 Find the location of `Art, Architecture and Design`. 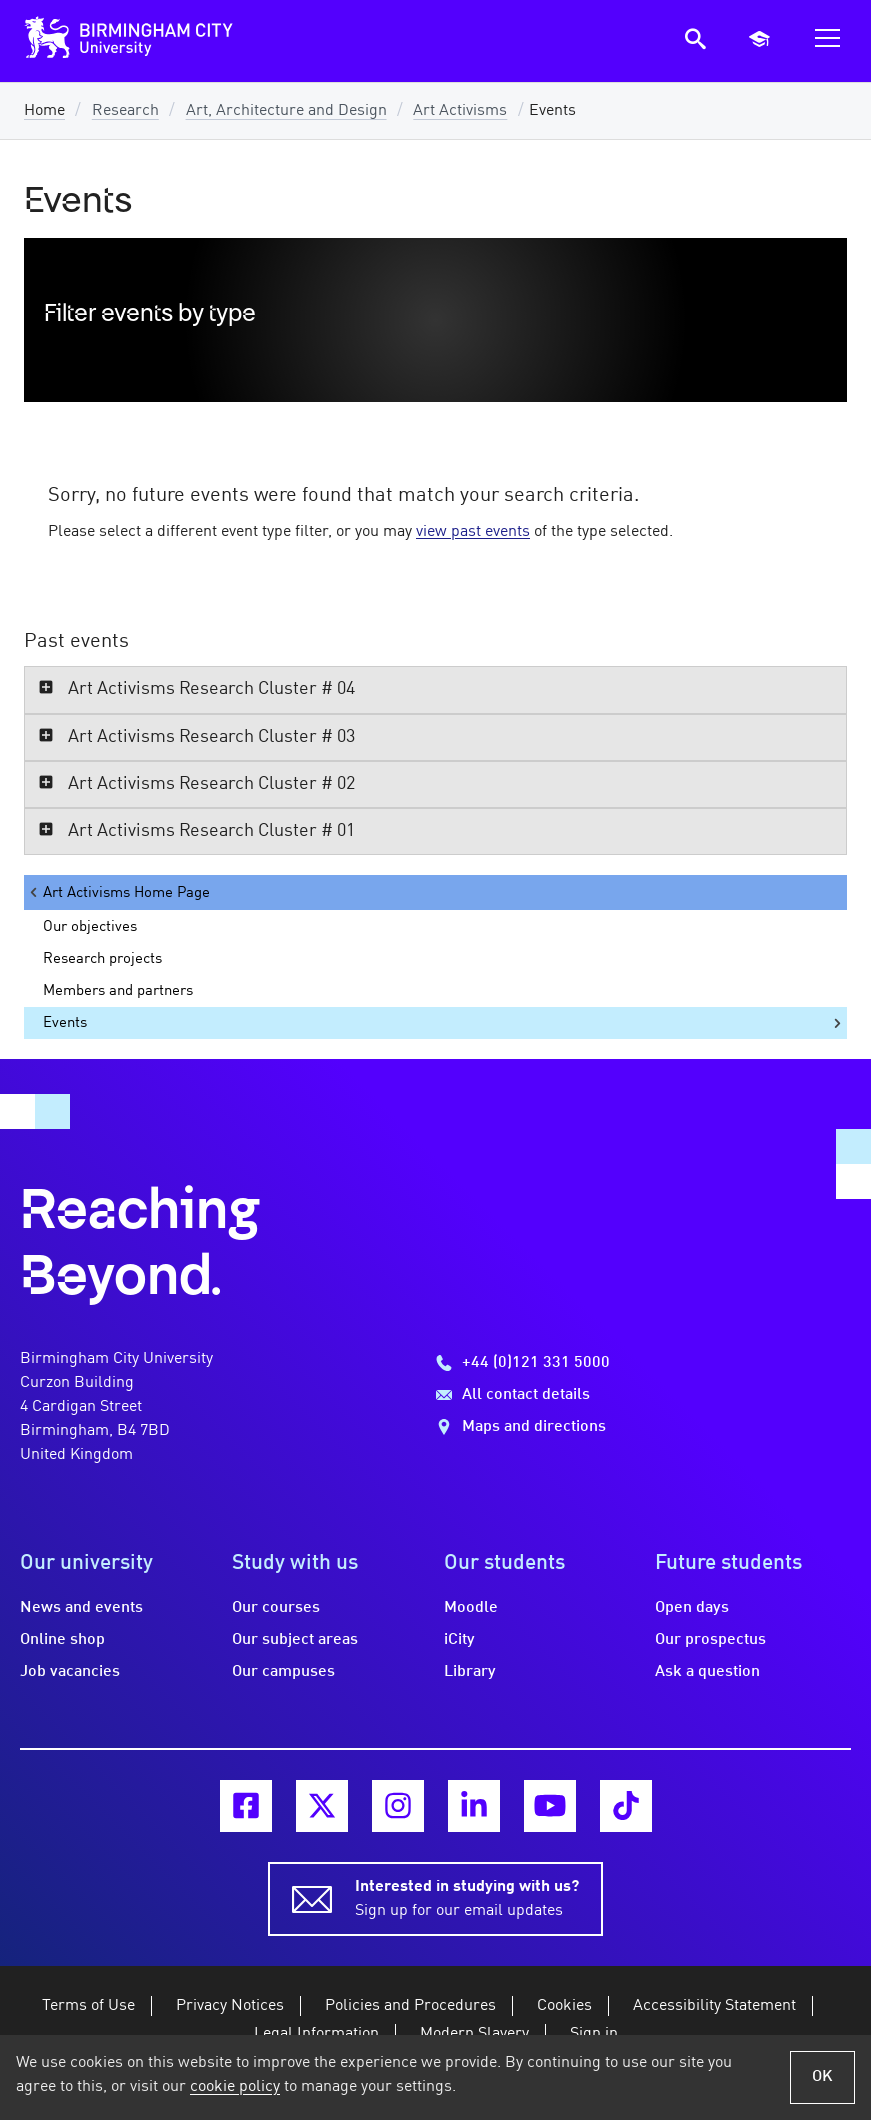

Art, Architecture and Design is located at coordinates (286, 111).